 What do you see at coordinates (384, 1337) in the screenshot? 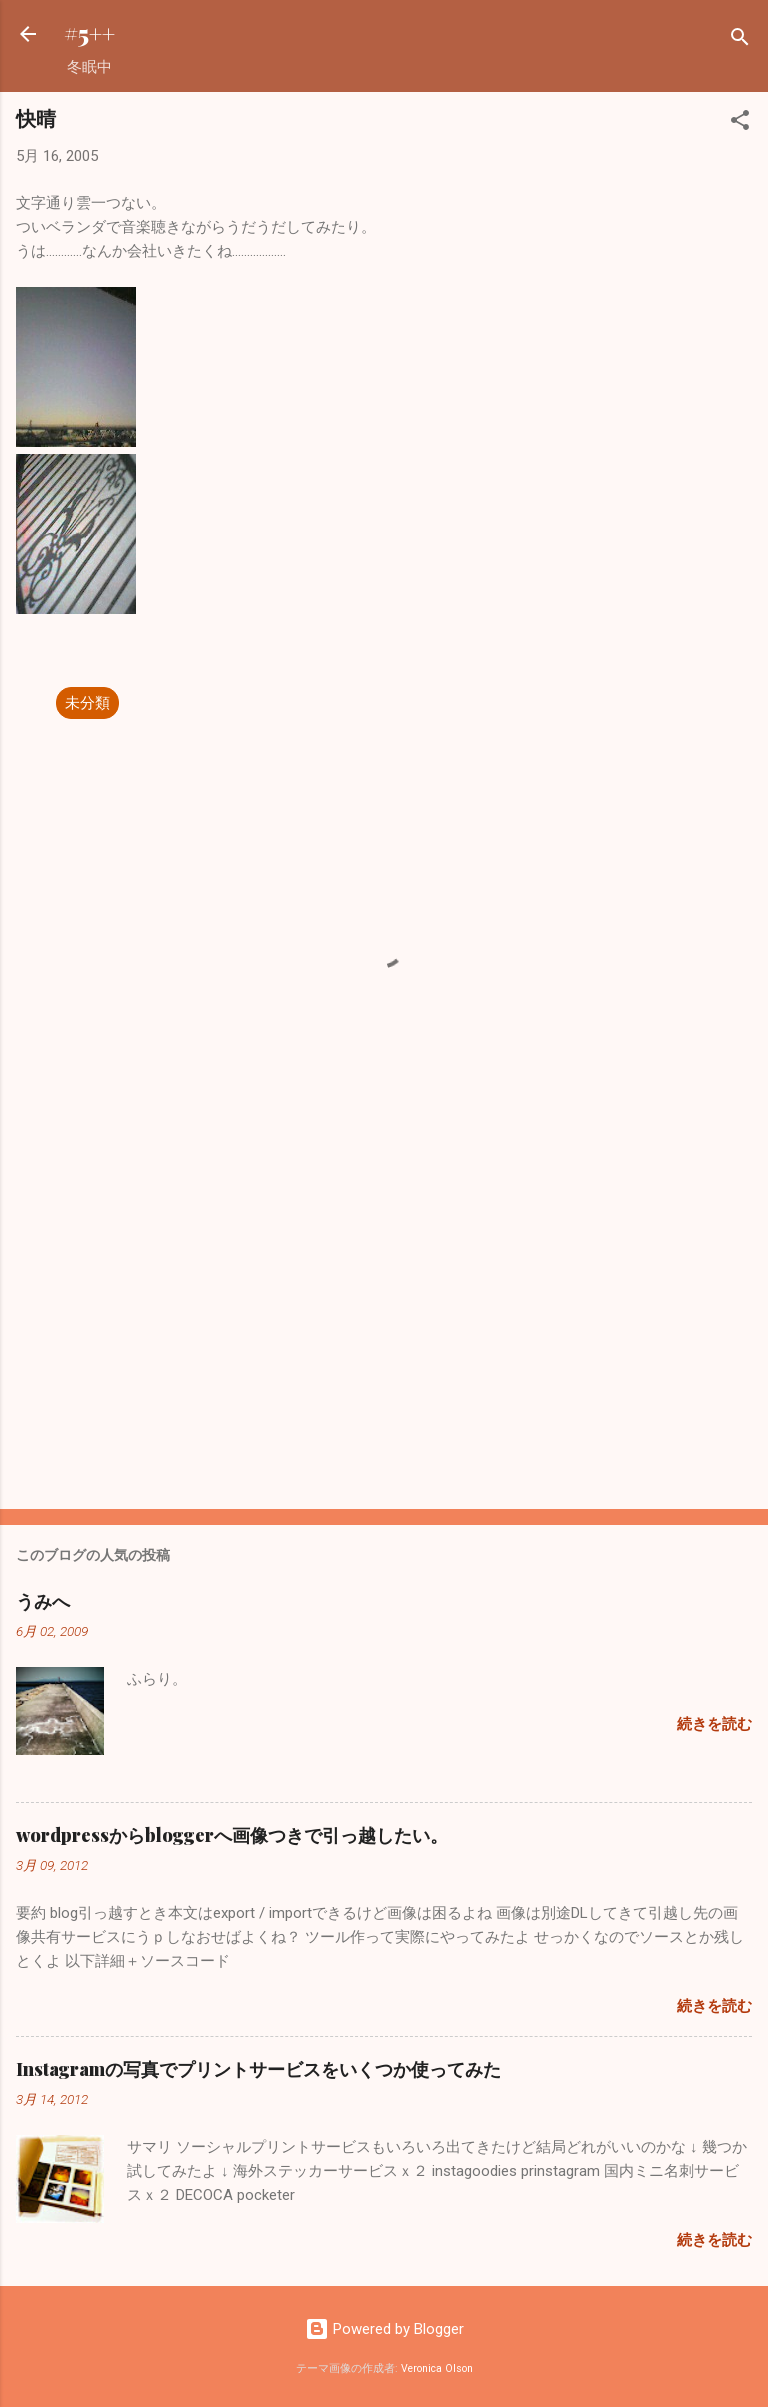
I see `[Advertisement]` at bounding box center [384, 1337].